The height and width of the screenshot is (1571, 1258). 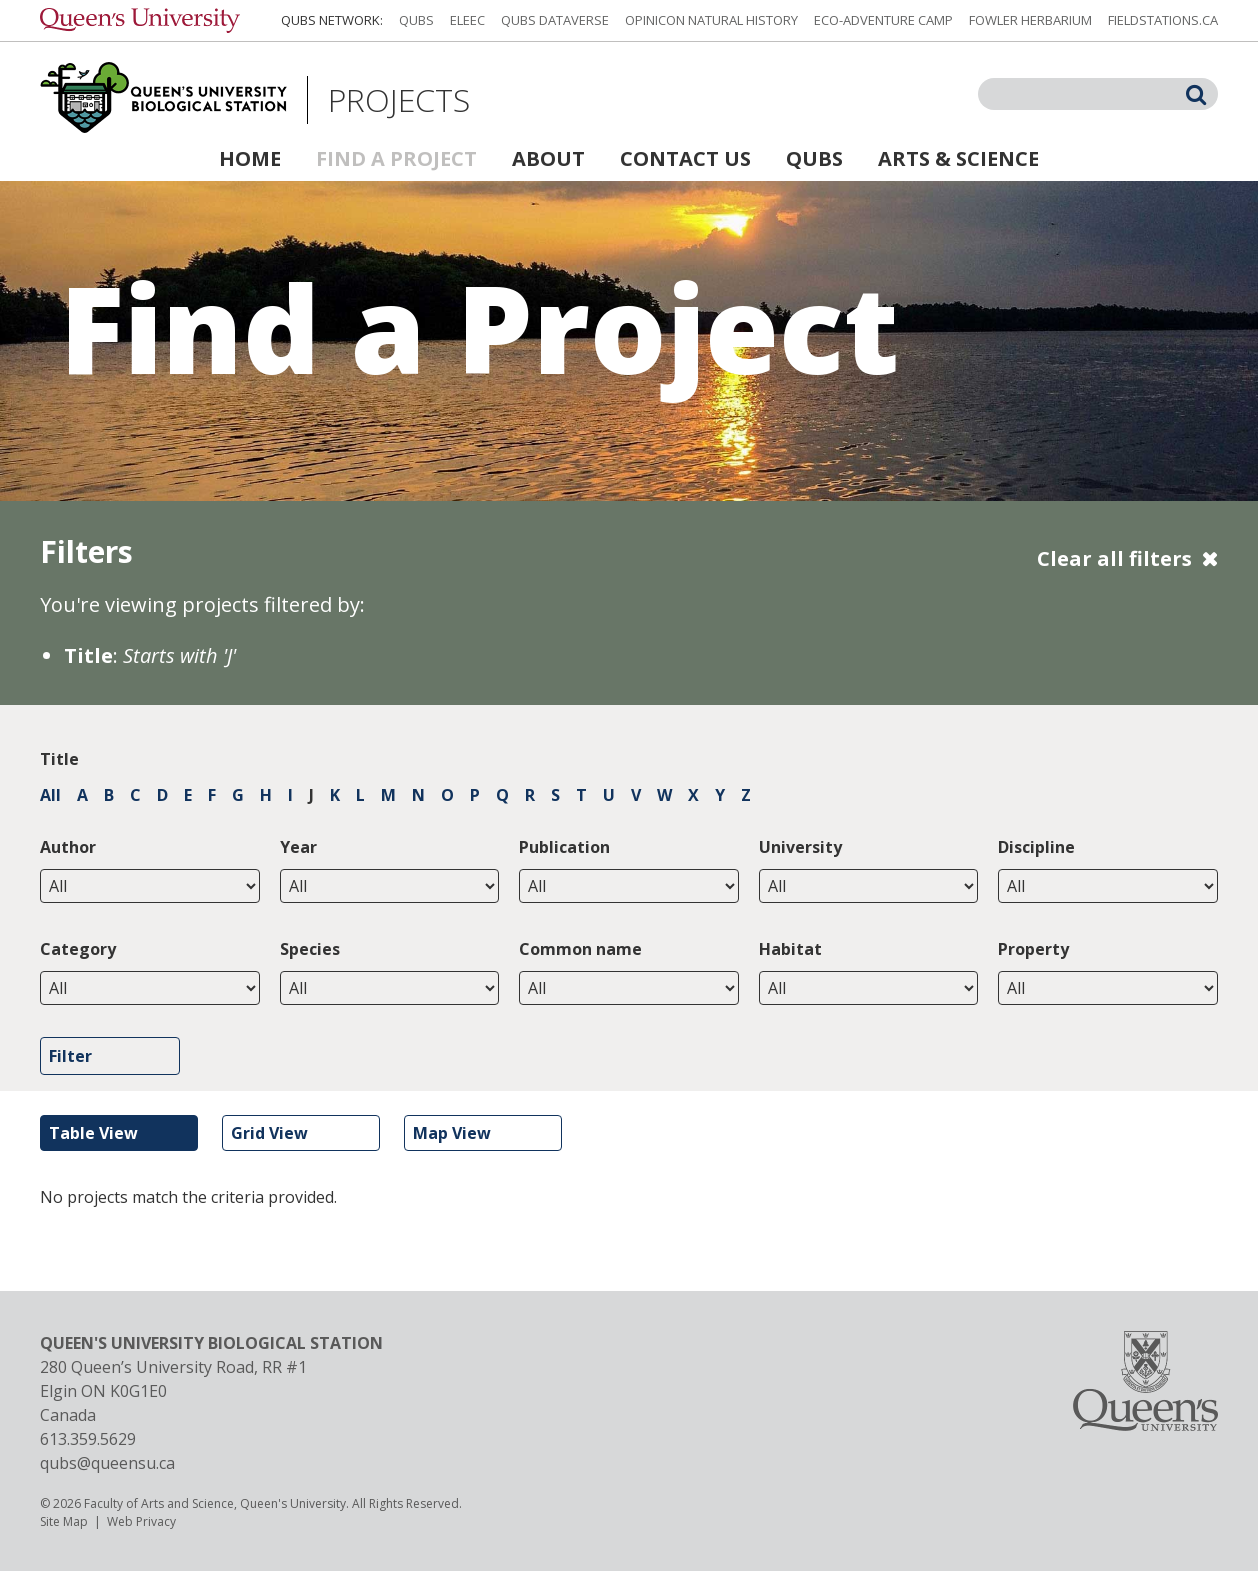 I want to click on ELEEC, so click(x=467, y=20).